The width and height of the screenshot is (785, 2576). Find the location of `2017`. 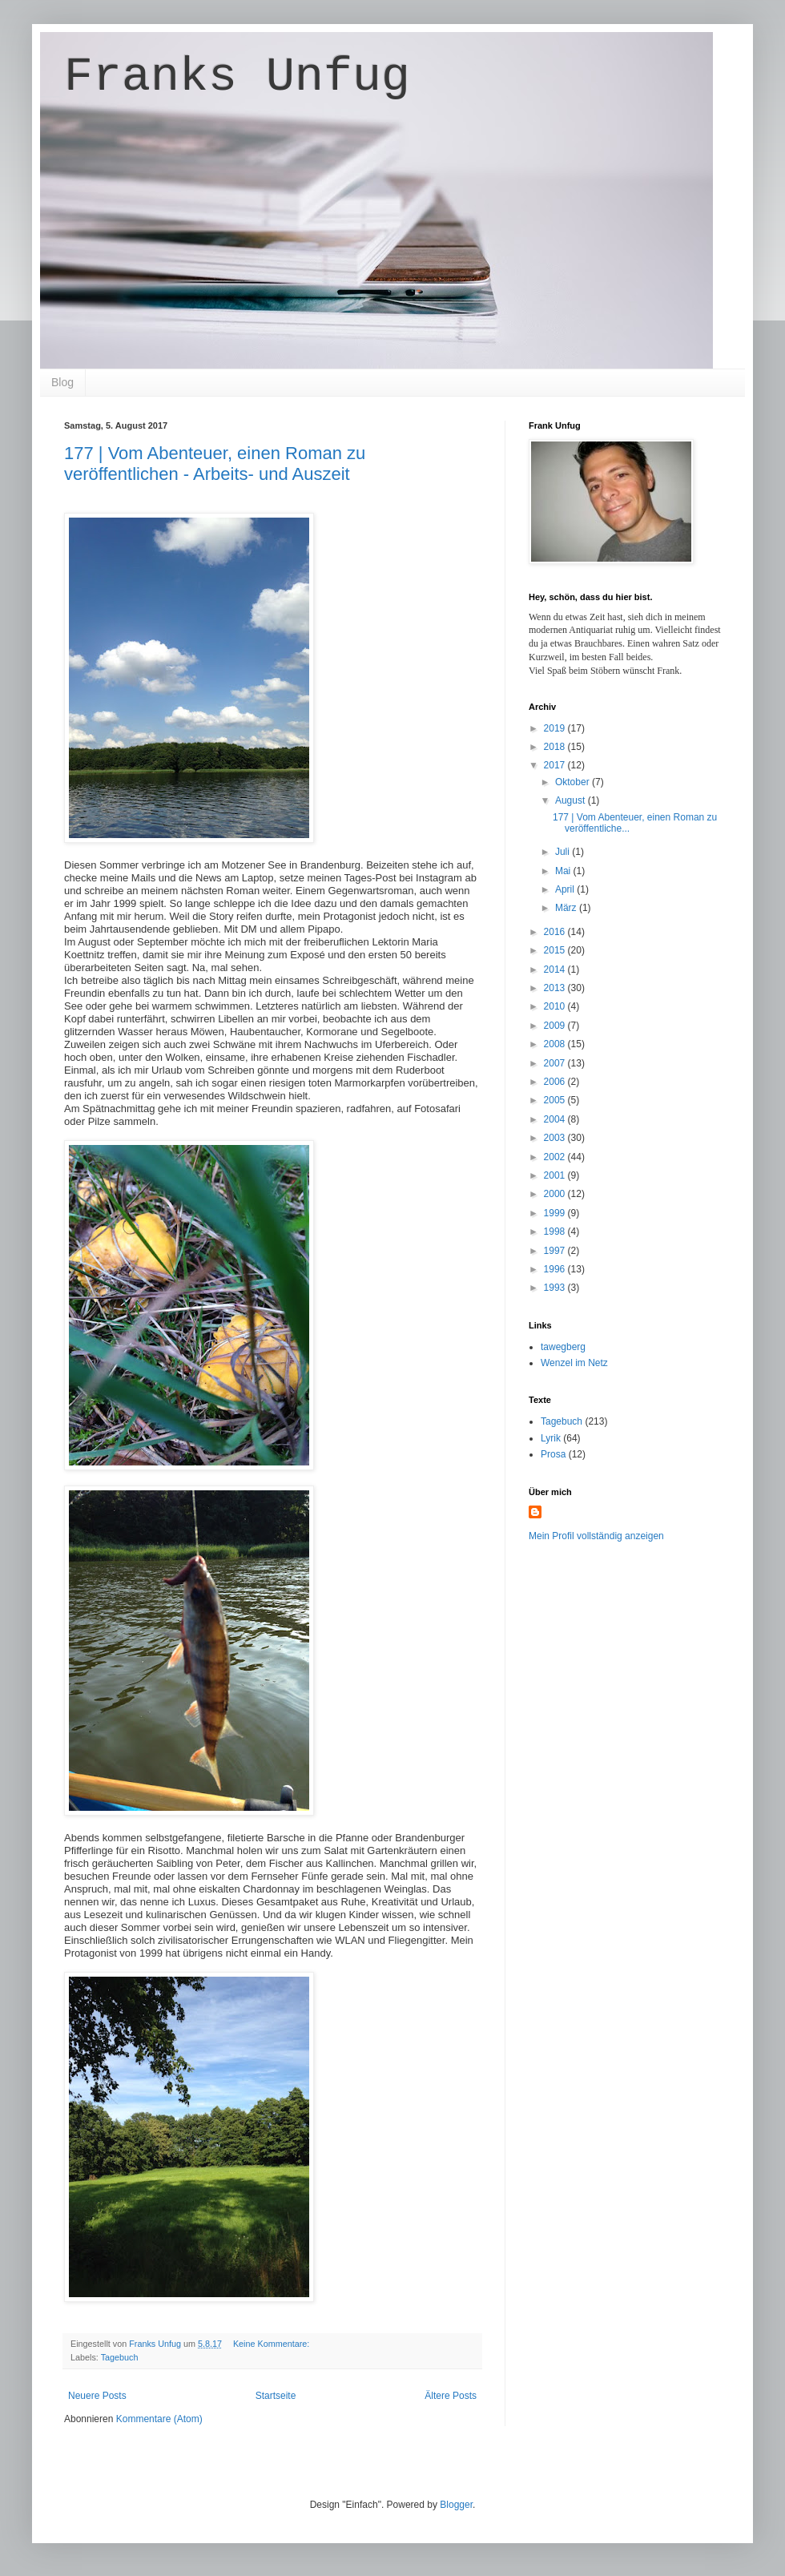

2017 is located at coordinates (556, 765).